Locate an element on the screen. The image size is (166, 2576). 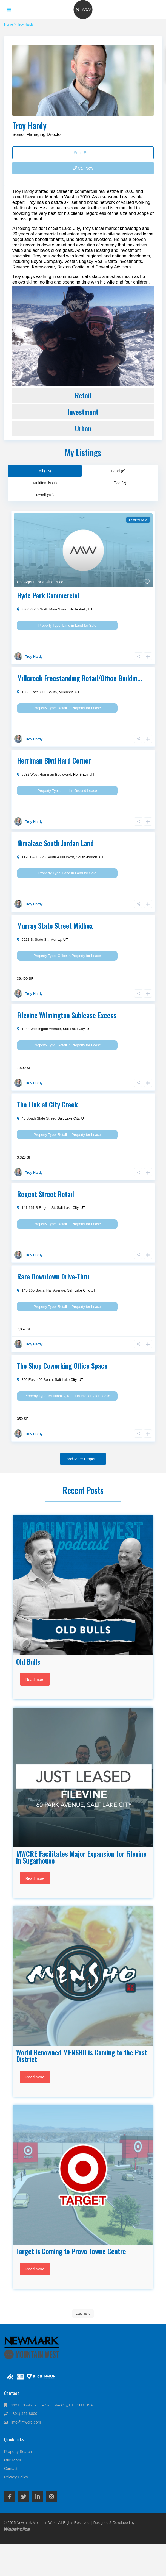
Hyde Park Commercial is located at coordinates (48, 595).